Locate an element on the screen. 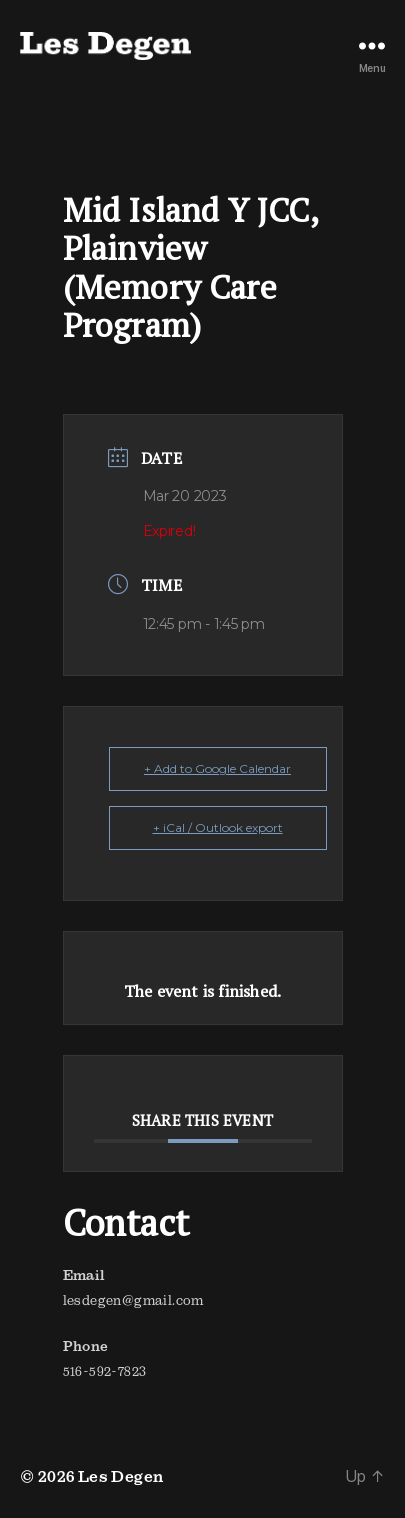 This screenshot has width=405, height=1518. Les Degen is located at coordinates (121, 1476).